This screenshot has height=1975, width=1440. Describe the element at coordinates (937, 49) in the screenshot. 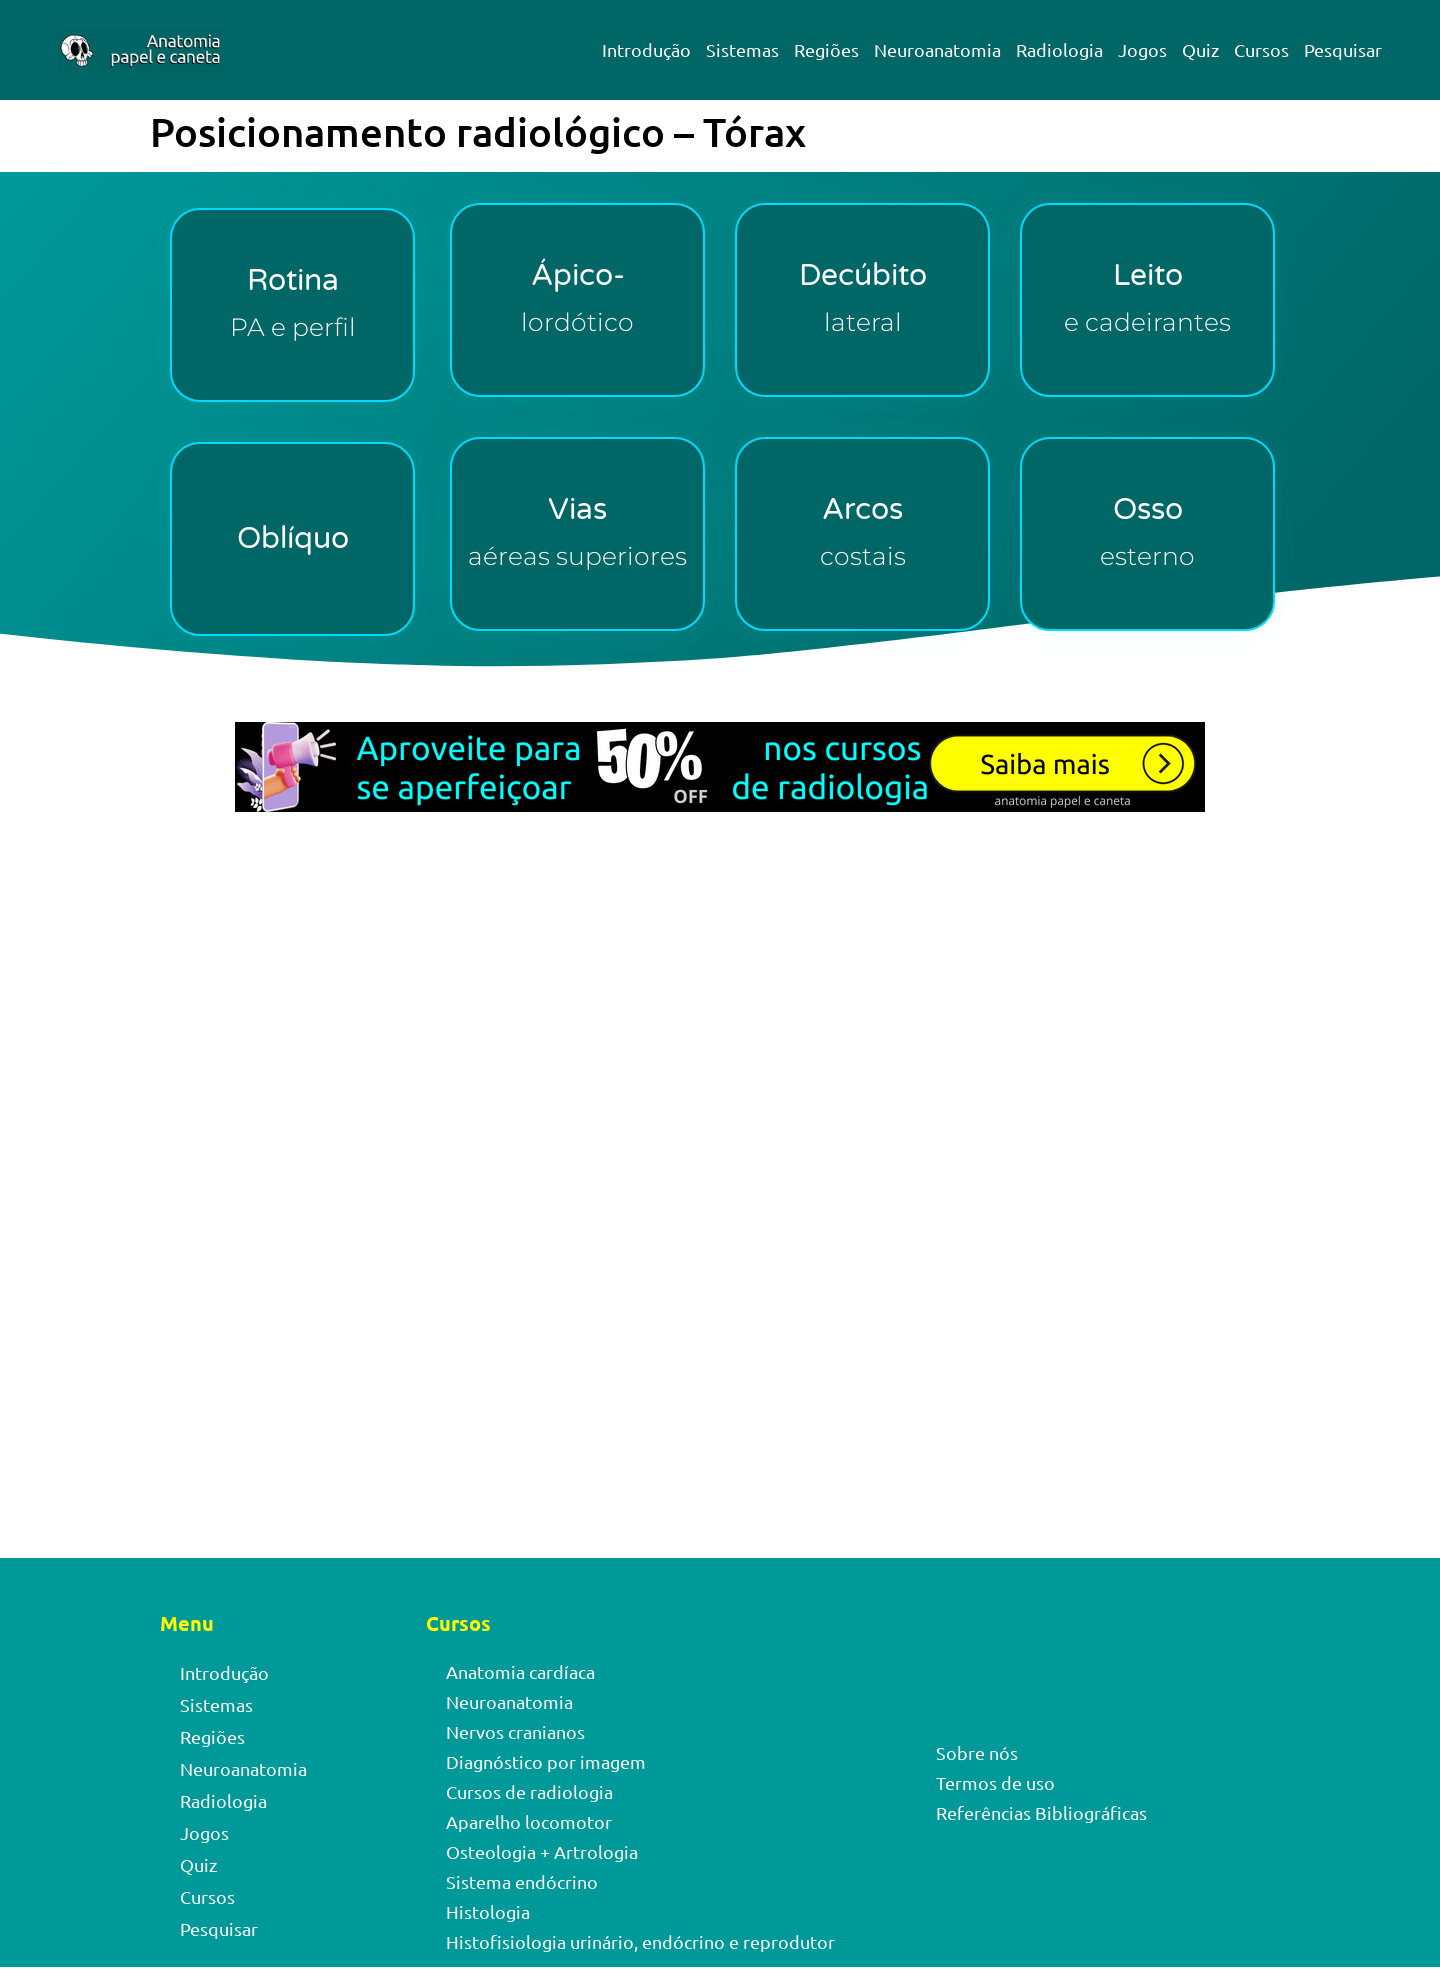

I see `Neuroanatomia` at that location.